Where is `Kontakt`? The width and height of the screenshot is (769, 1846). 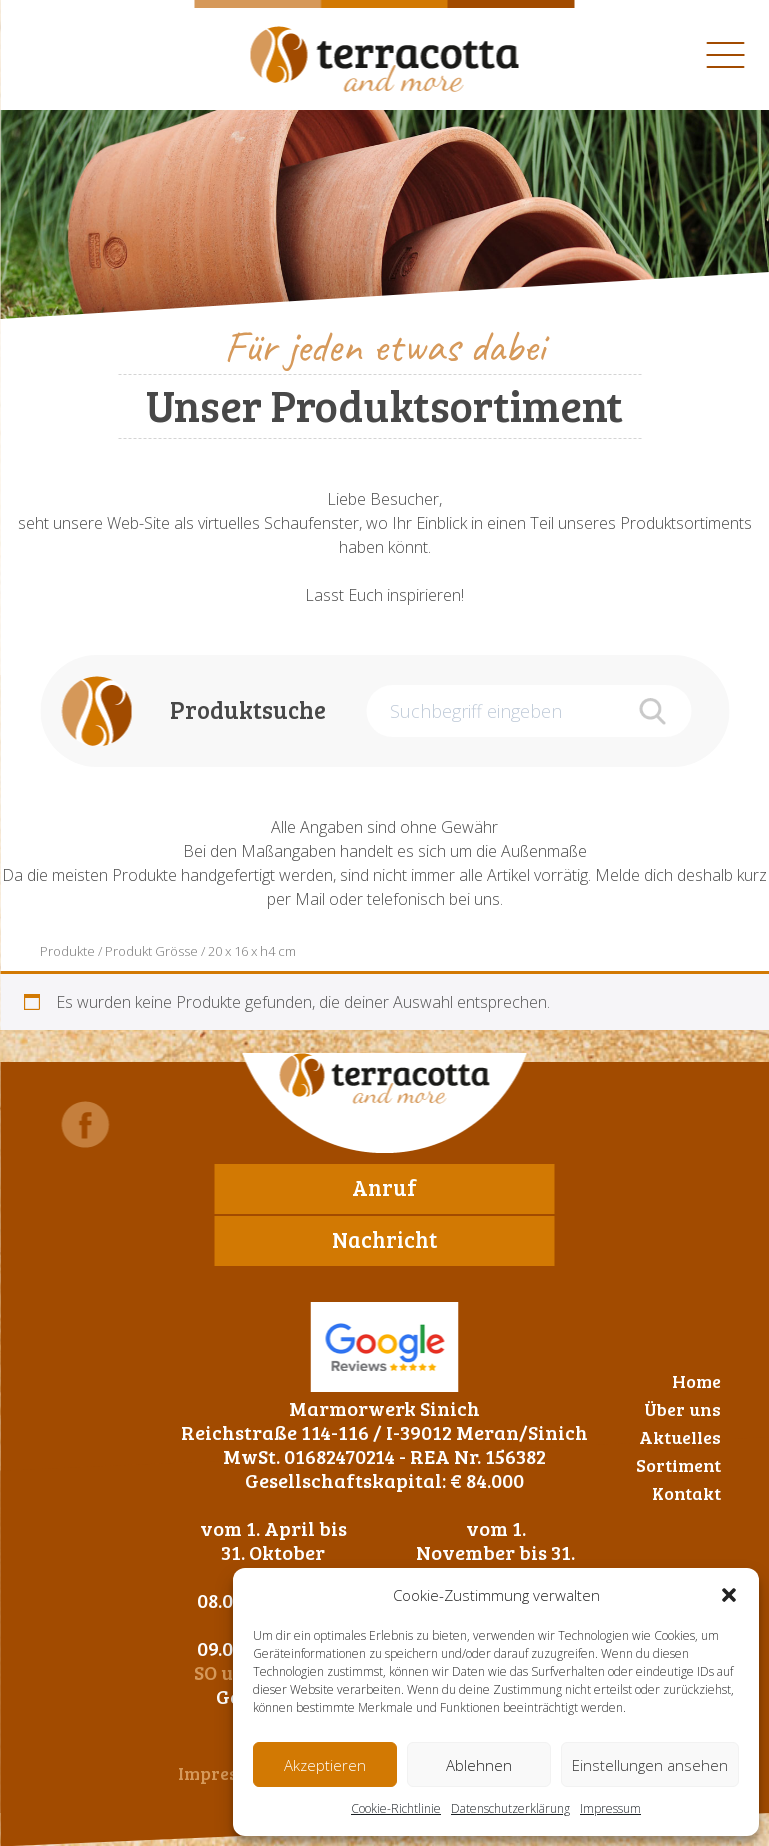
Kontakt is located at coordinates (686, 1493).